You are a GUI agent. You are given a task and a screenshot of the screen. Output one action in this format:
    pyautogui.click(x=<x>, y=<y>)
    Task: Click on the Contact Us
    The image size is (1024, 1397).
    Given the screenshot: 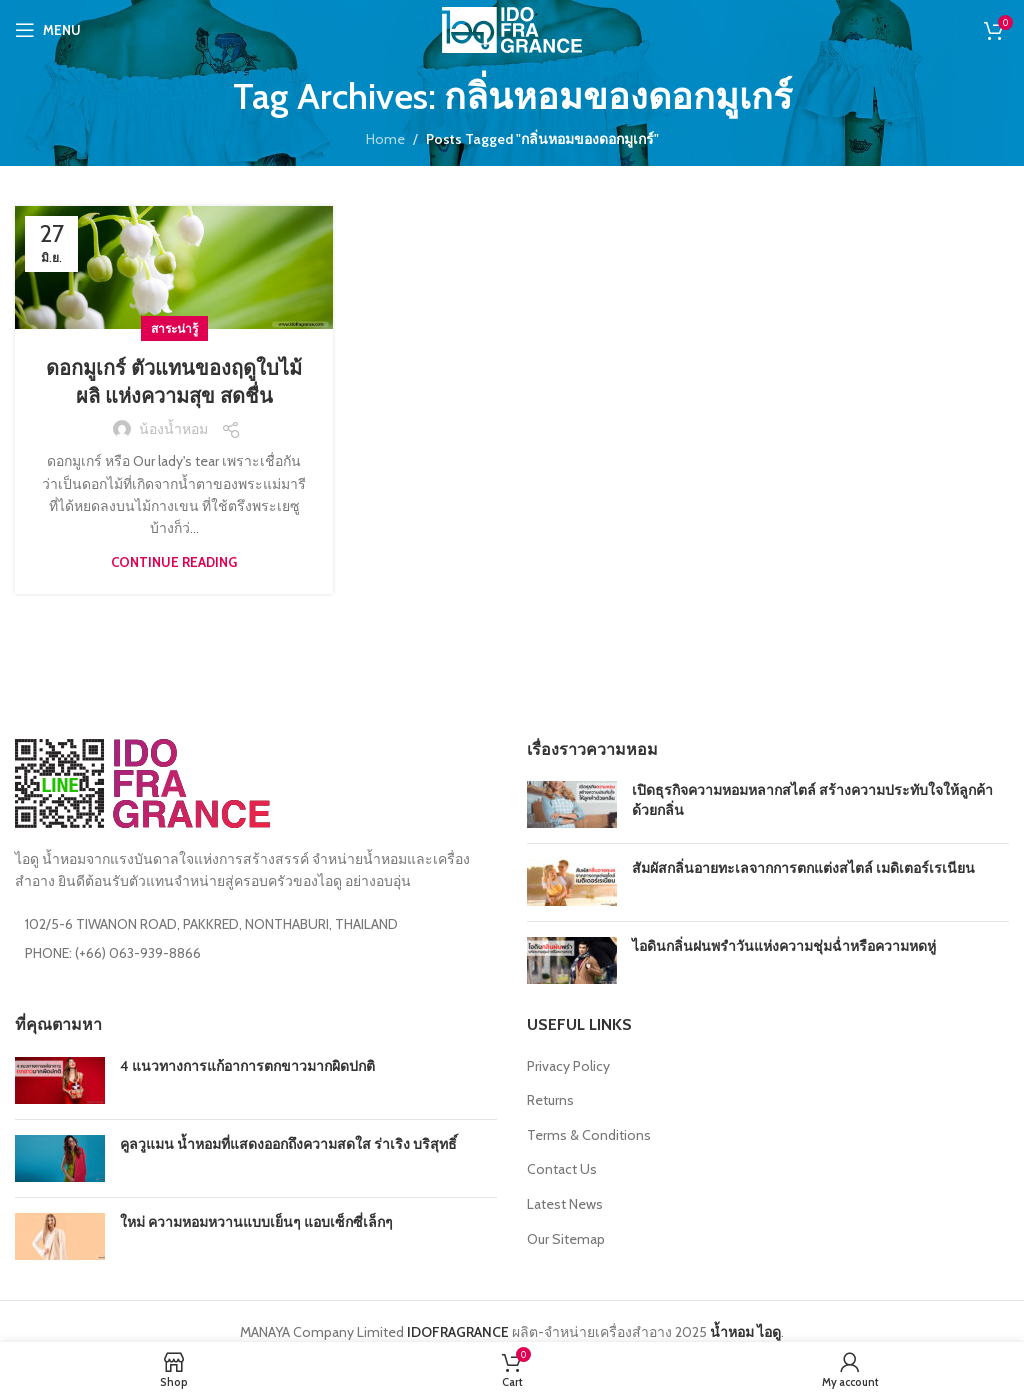 What is the action you would take?
    pyautogui.click(x=562, y=1169)
    